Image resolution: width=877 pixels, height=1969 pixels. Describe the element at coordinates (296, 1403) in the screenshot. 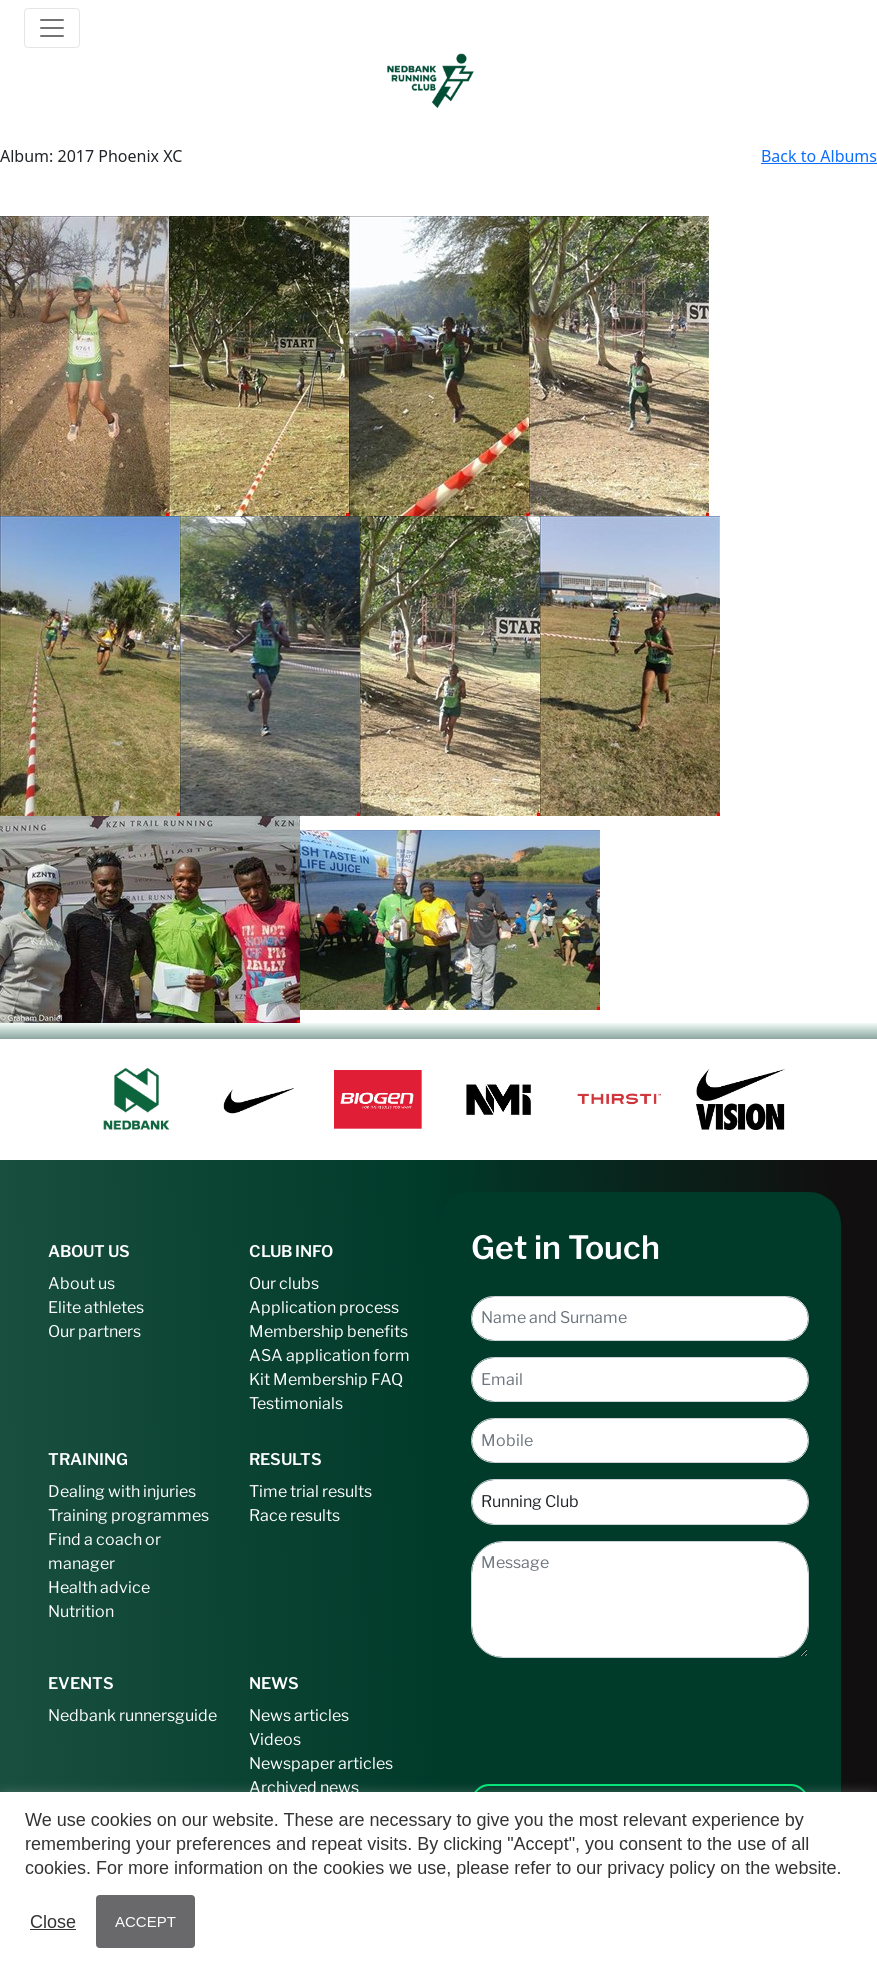

I see `Testimonials` at that location.